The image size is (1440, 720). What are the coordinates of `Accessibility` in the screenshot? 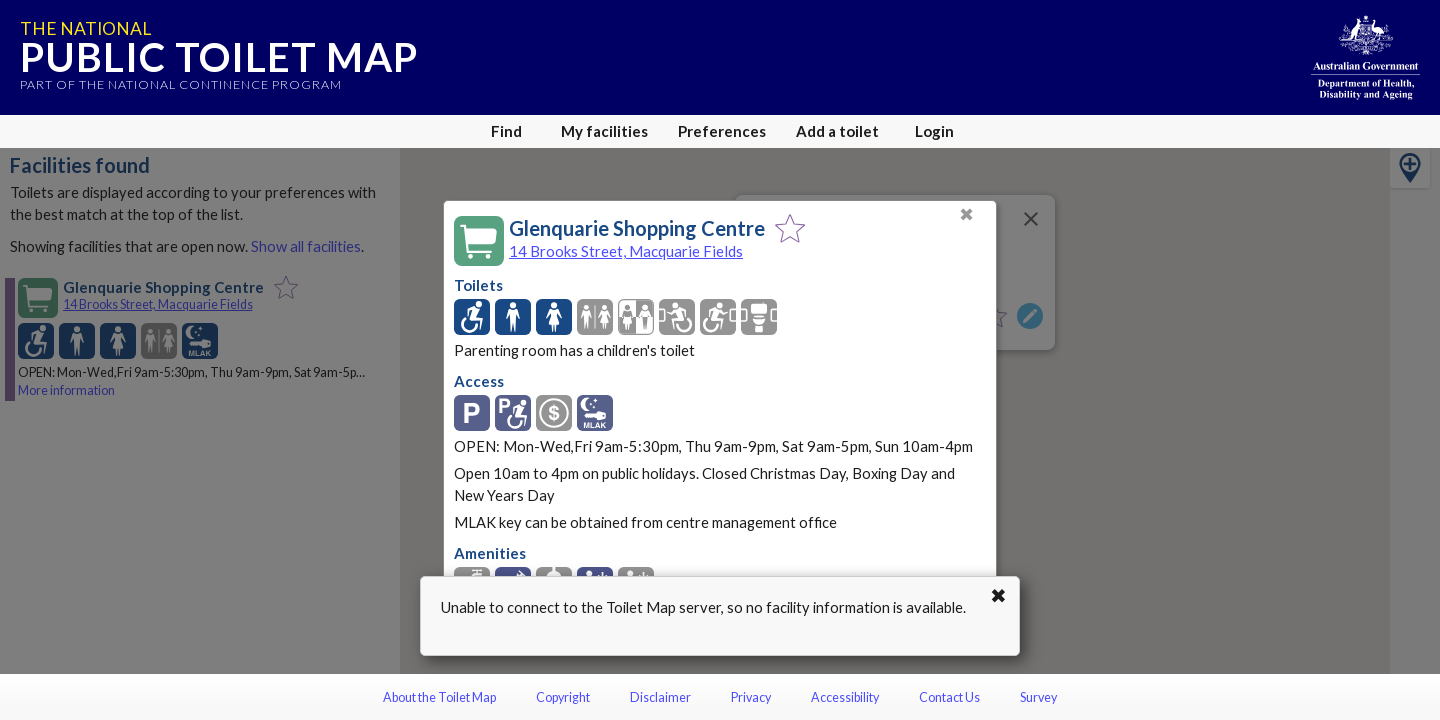 It's located at (845, 697).